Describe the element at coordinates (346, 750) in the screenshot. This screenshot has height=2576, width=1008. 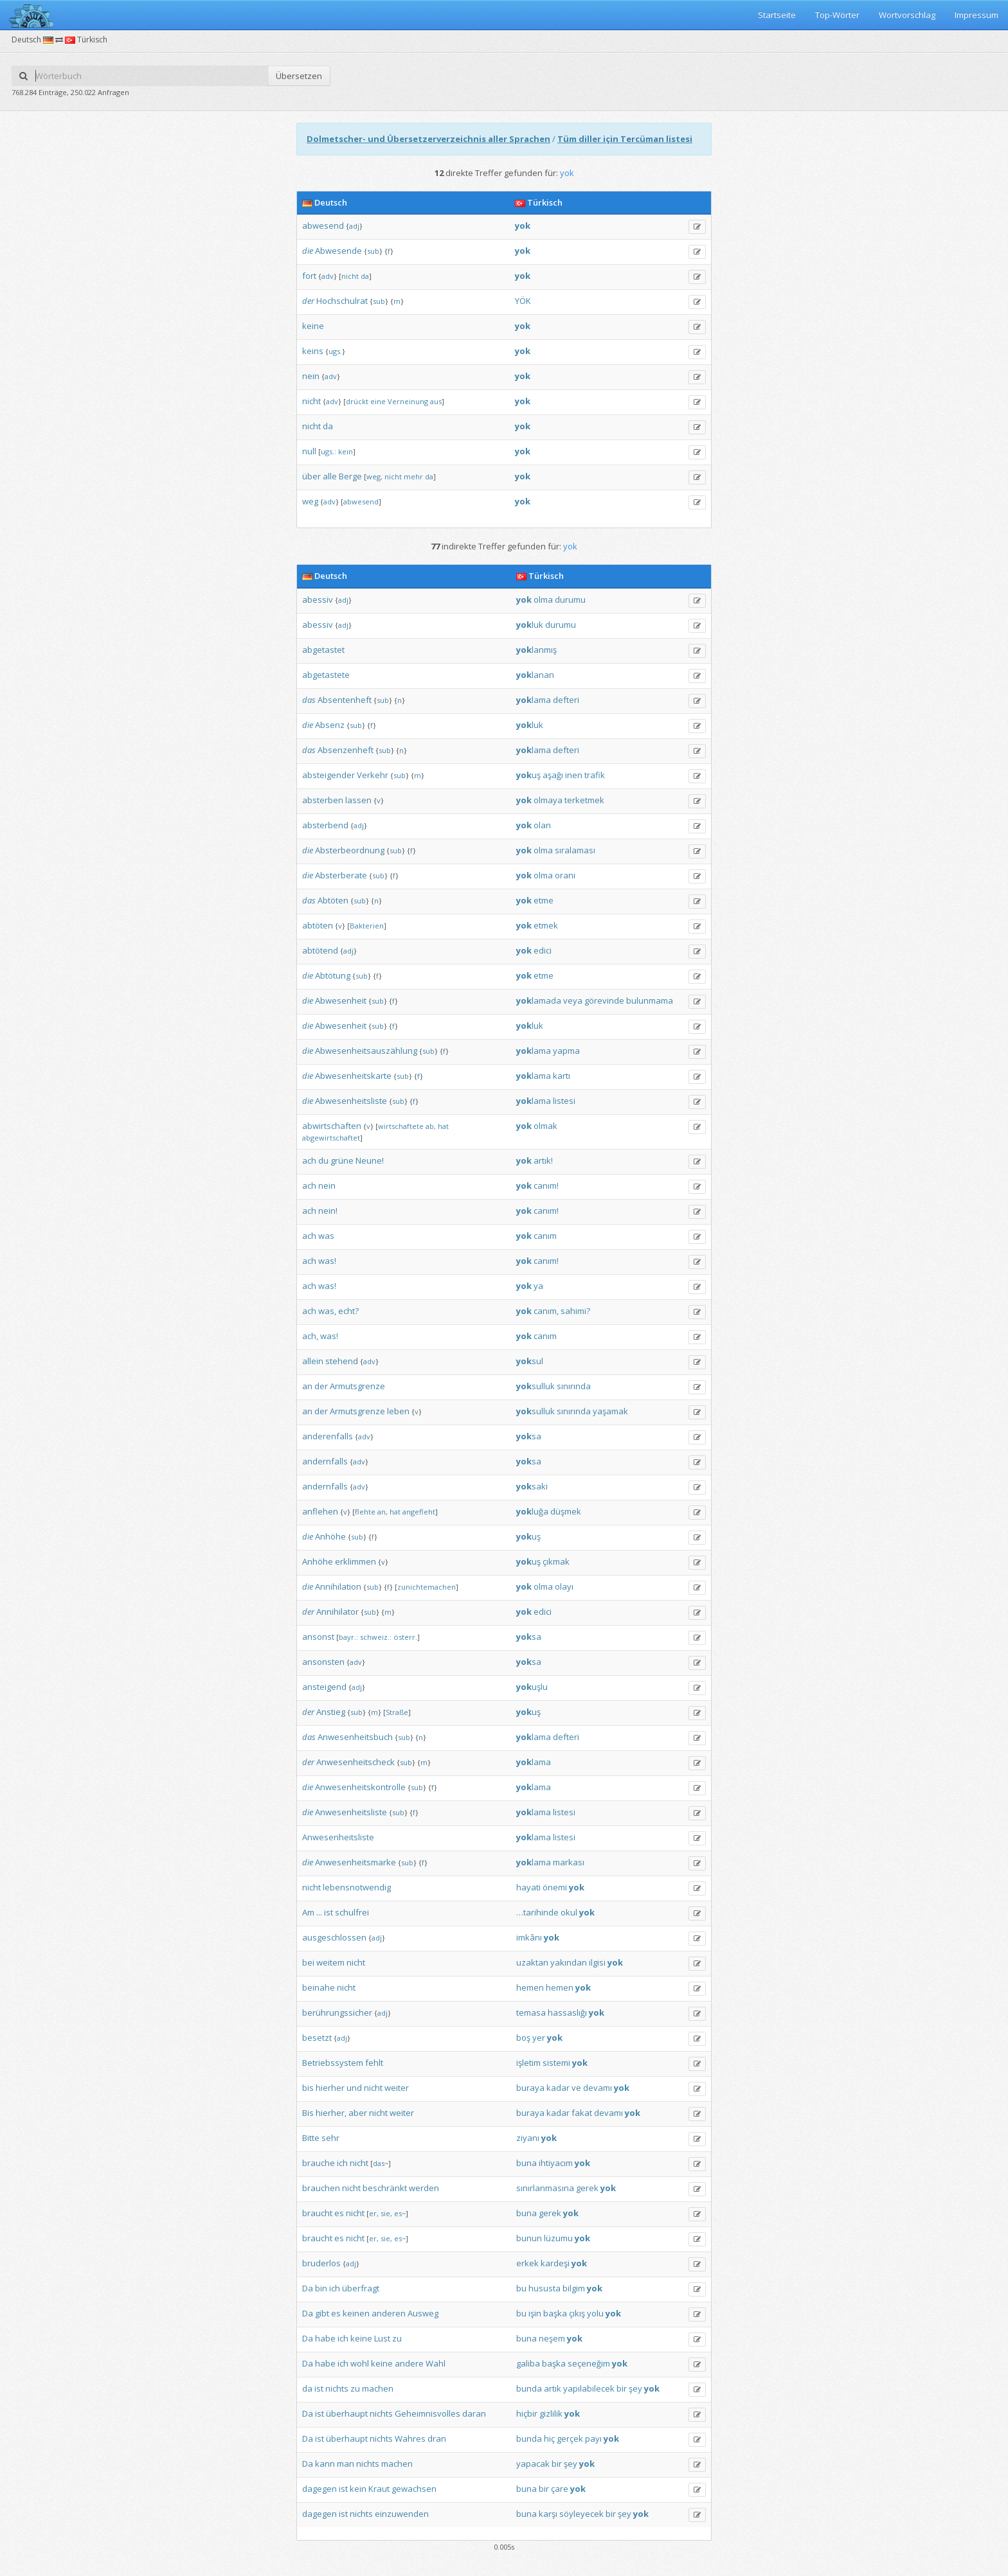
I see `Absenzenheft` at that location.